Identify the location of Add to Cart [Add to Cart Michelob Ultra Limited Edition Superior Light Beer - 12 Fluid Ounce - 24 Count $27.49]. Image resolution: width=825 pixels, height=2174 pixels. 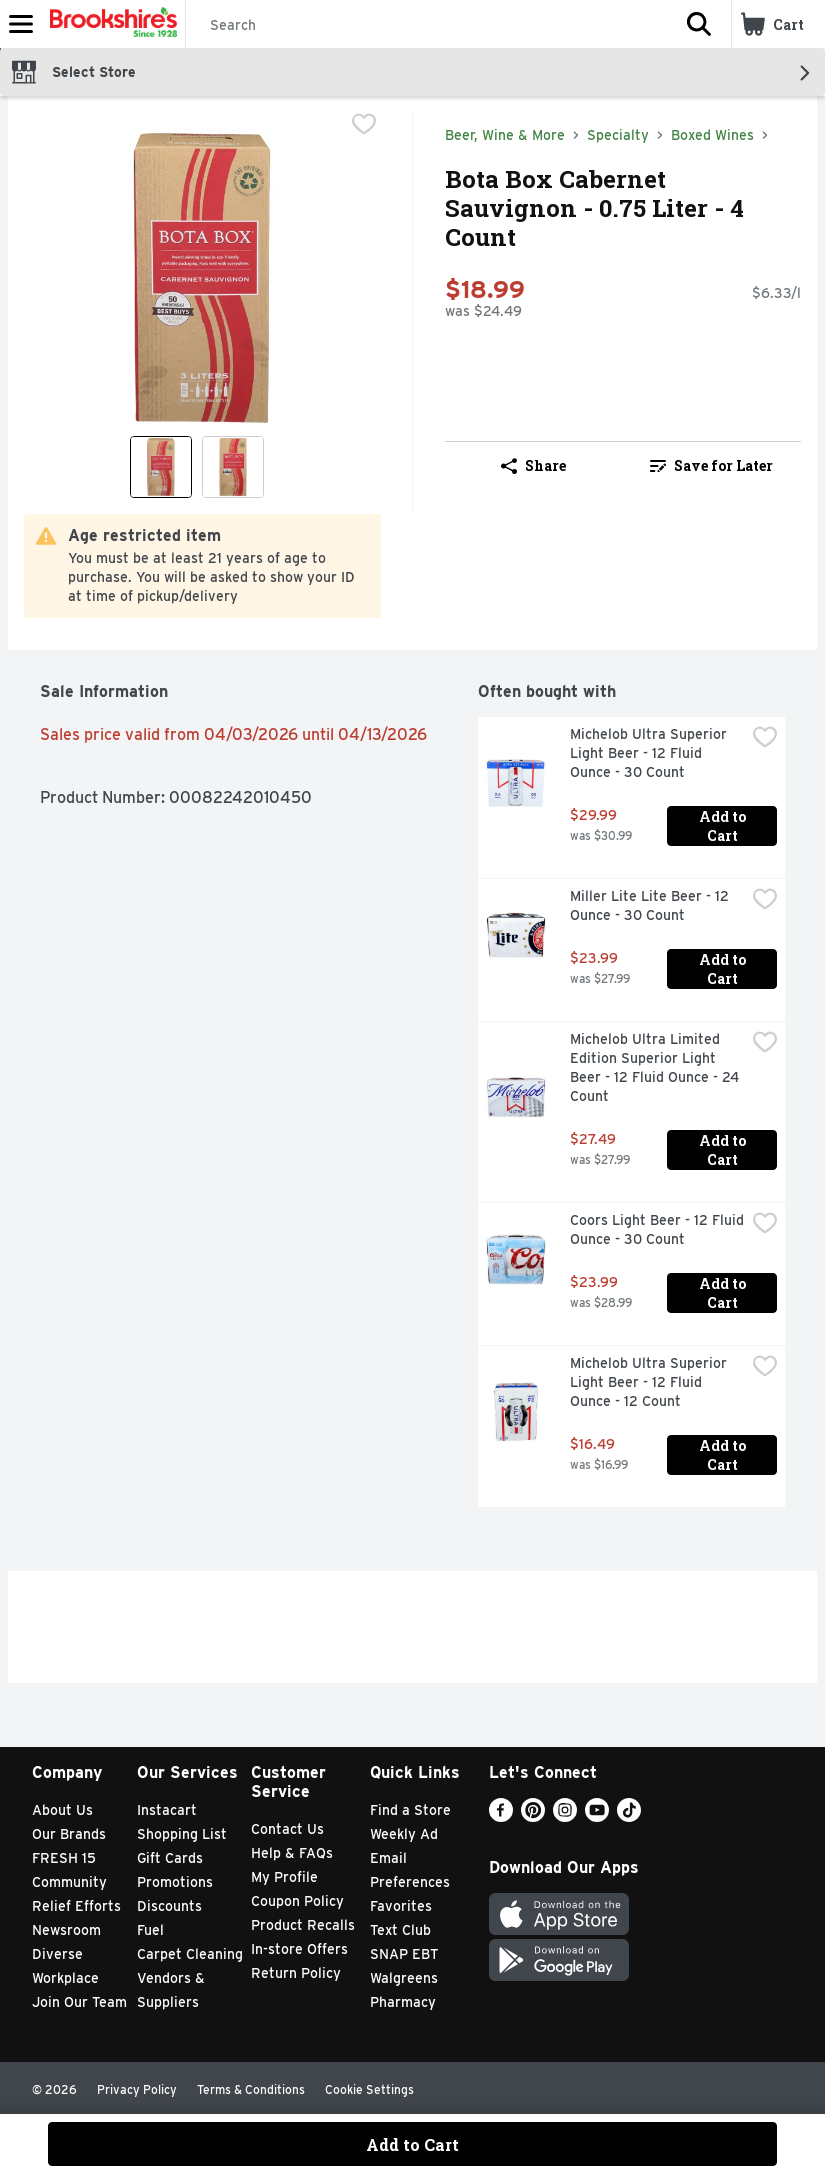
(724, 1150).